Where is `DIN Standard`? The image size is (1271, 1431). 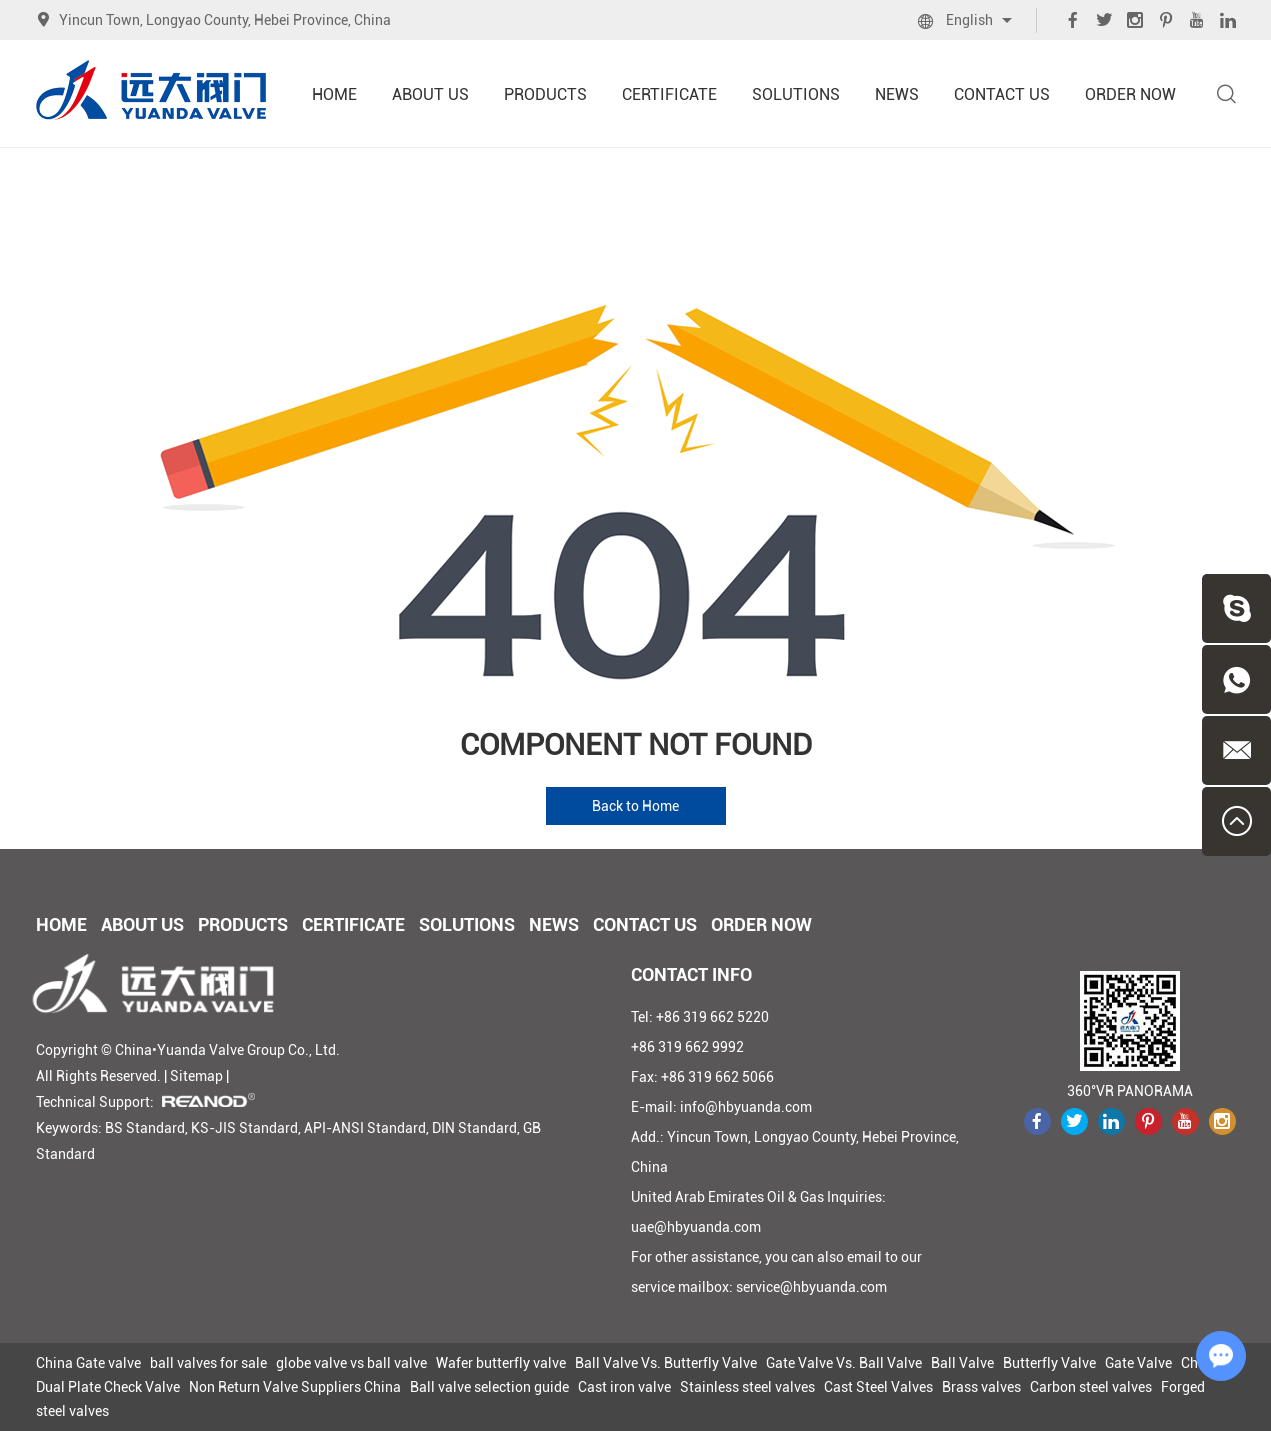 DIN Standard is located at coordinates (474, 1128).